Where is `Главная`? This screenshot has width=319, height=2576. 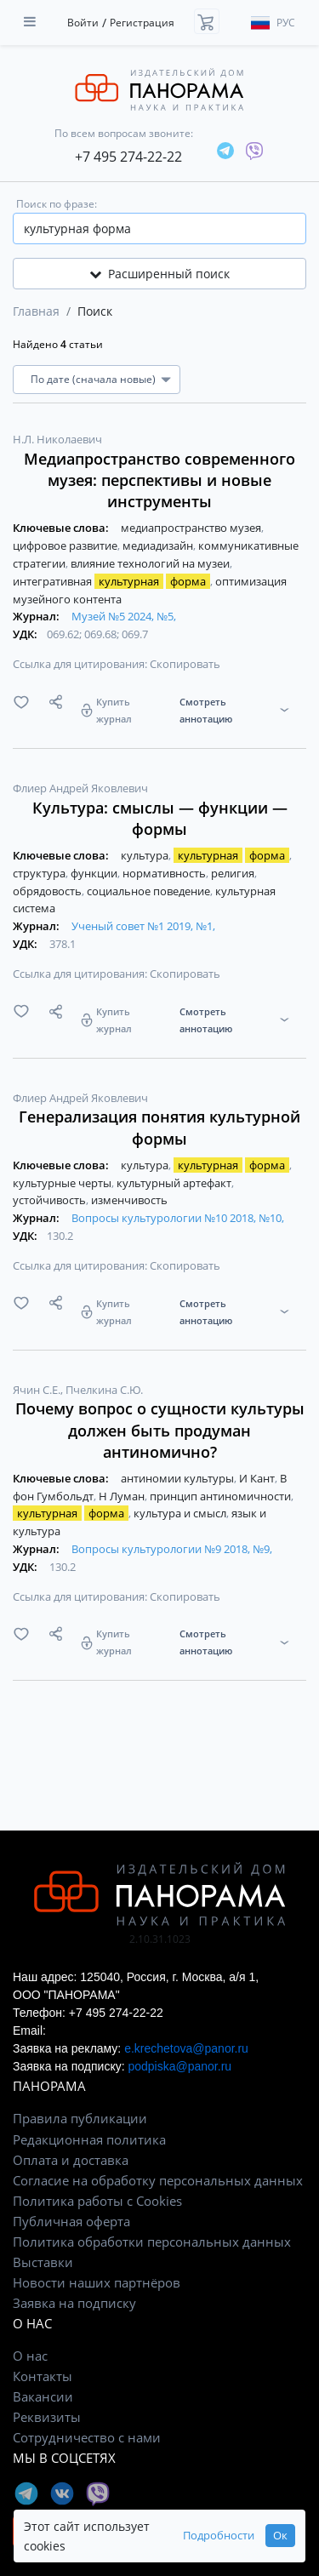 Главная is located at coordinates (36, 311).